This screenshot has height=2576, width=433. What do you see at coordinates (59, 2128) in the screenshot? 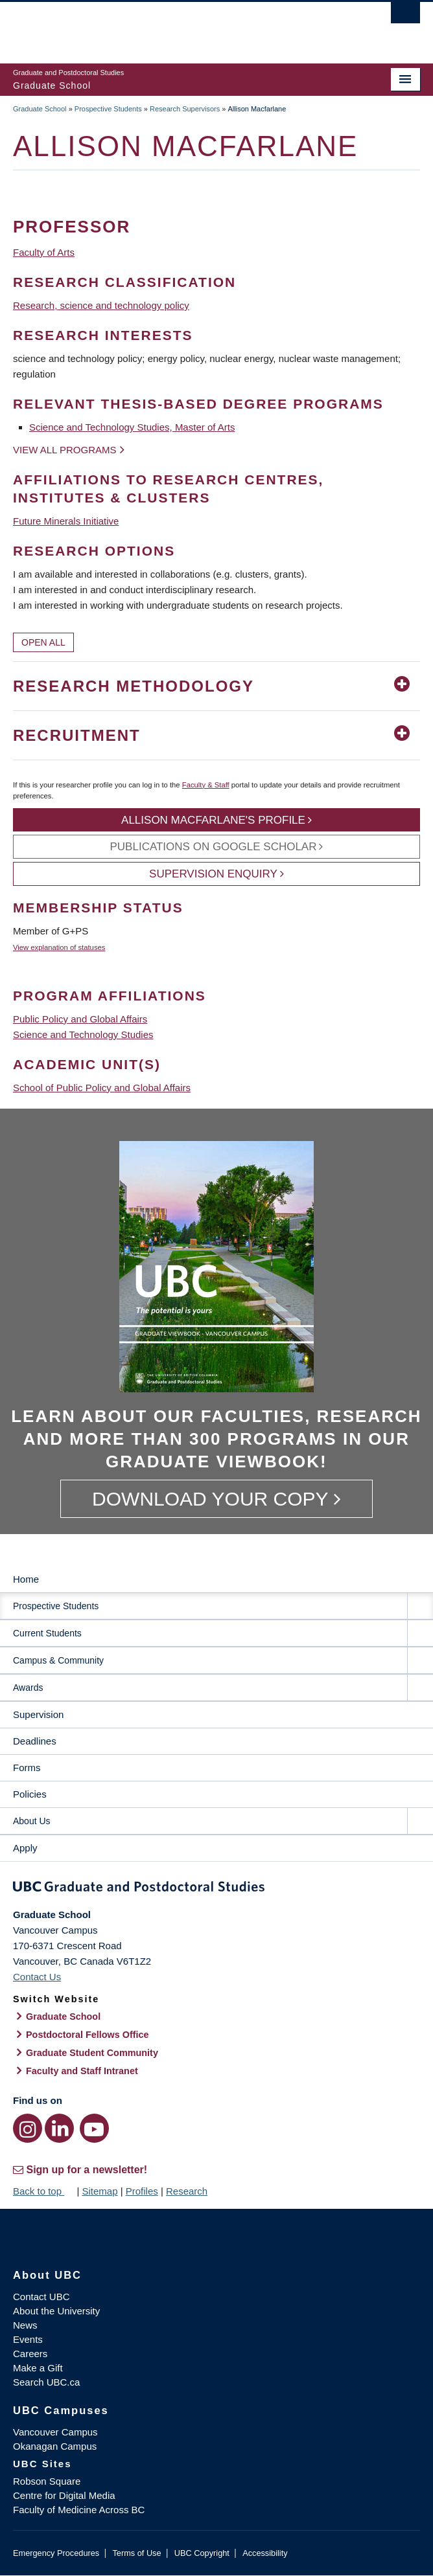
I see `[LinkedIn link]` at bounding box center [59, 2128].